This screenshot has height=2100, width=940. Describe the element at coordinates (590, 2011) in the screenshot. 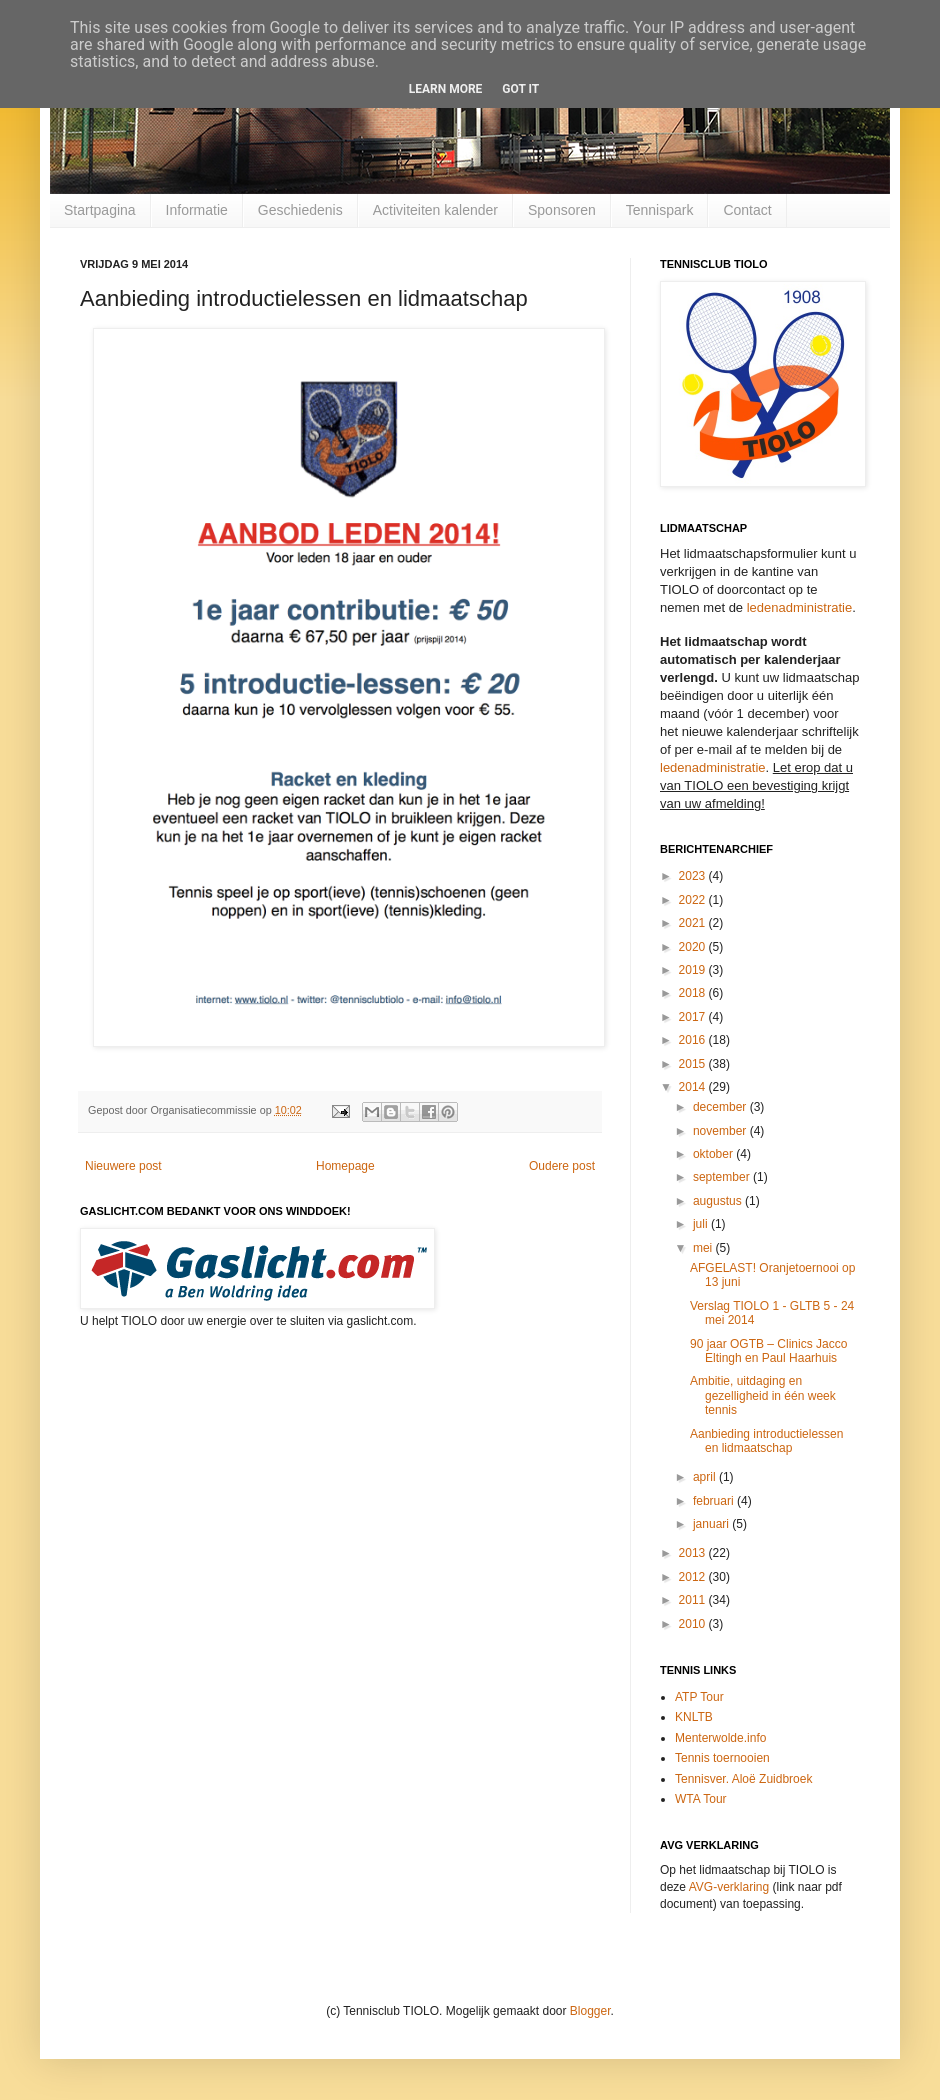

I see `Blogger` at that location.